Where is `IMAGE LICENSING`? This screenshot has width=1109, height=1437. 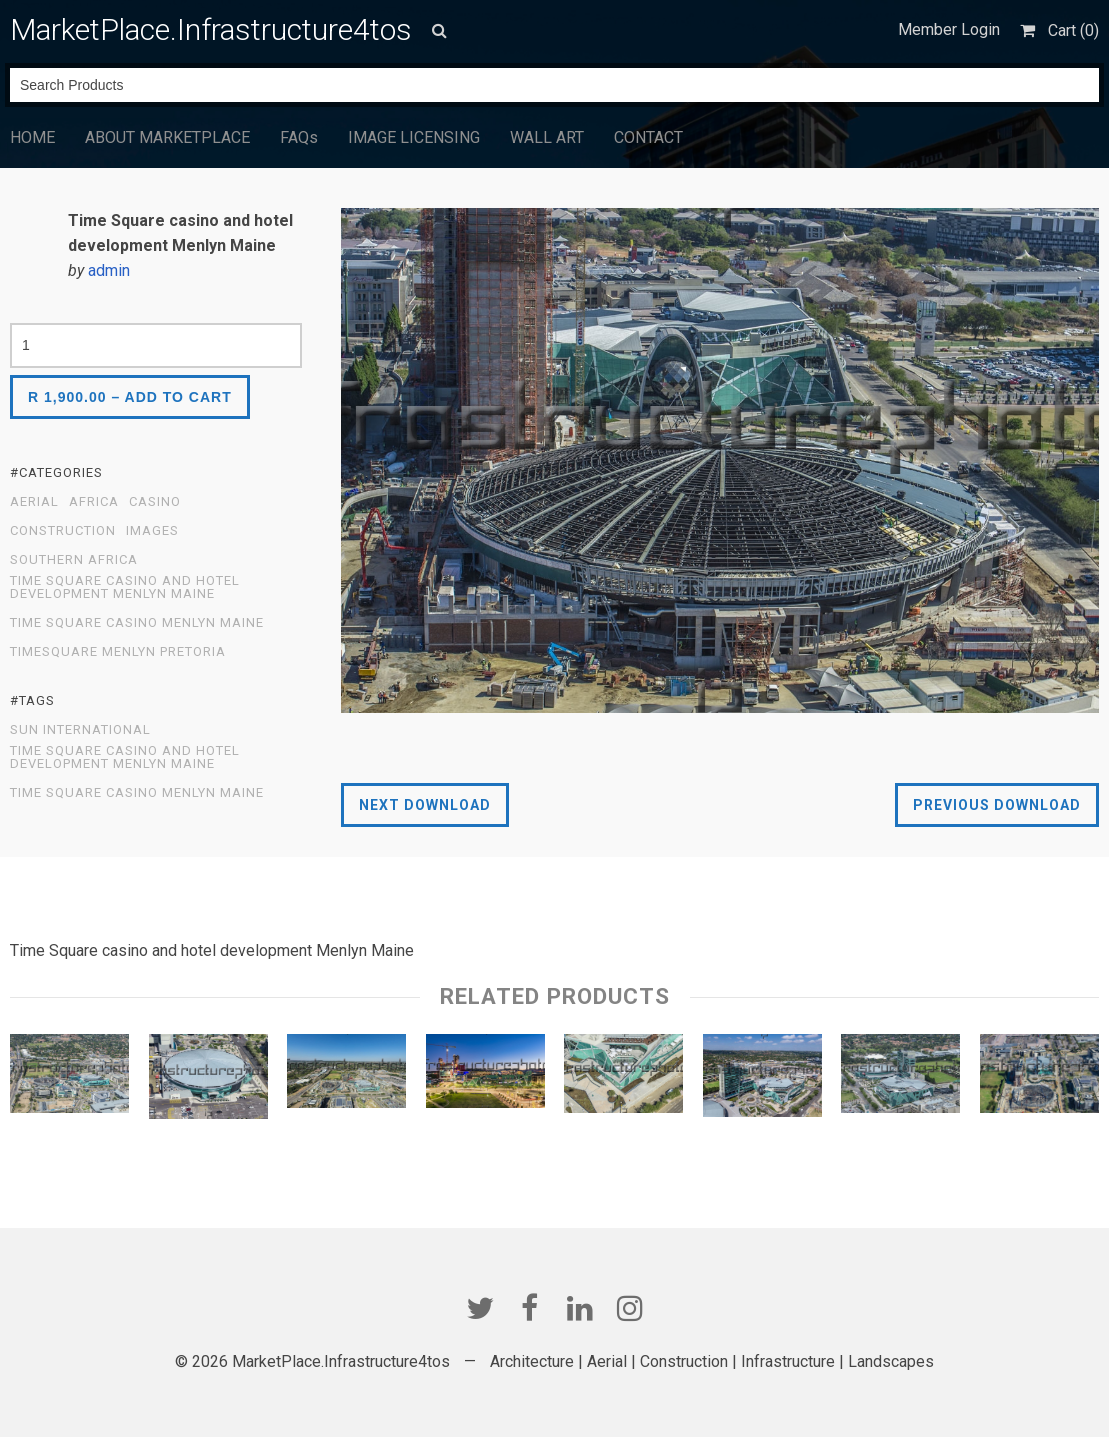 IMAGE LICENSING is located at coordinates (414, 137).